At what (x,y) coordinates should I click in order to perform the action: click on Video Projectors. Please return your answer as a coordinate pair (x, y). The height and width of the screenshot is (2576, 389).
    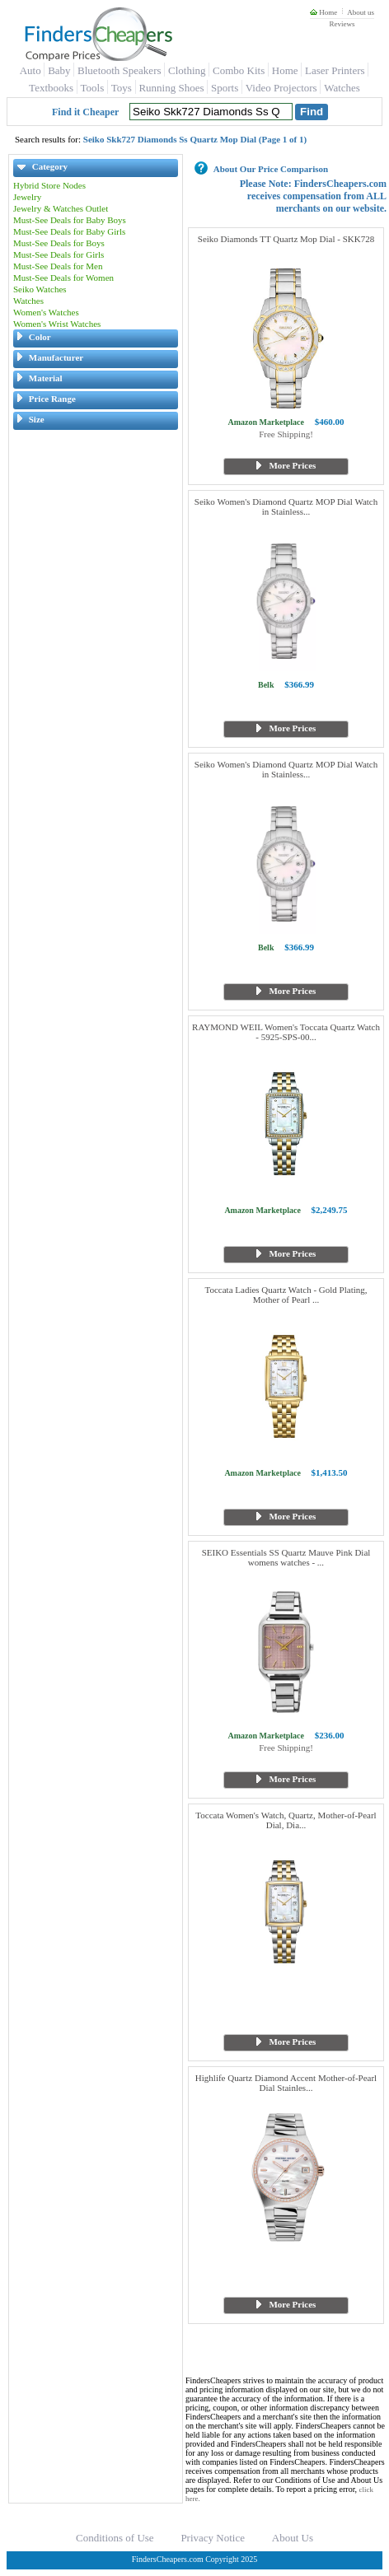
    Looking at the image, I should click on (281, 88).